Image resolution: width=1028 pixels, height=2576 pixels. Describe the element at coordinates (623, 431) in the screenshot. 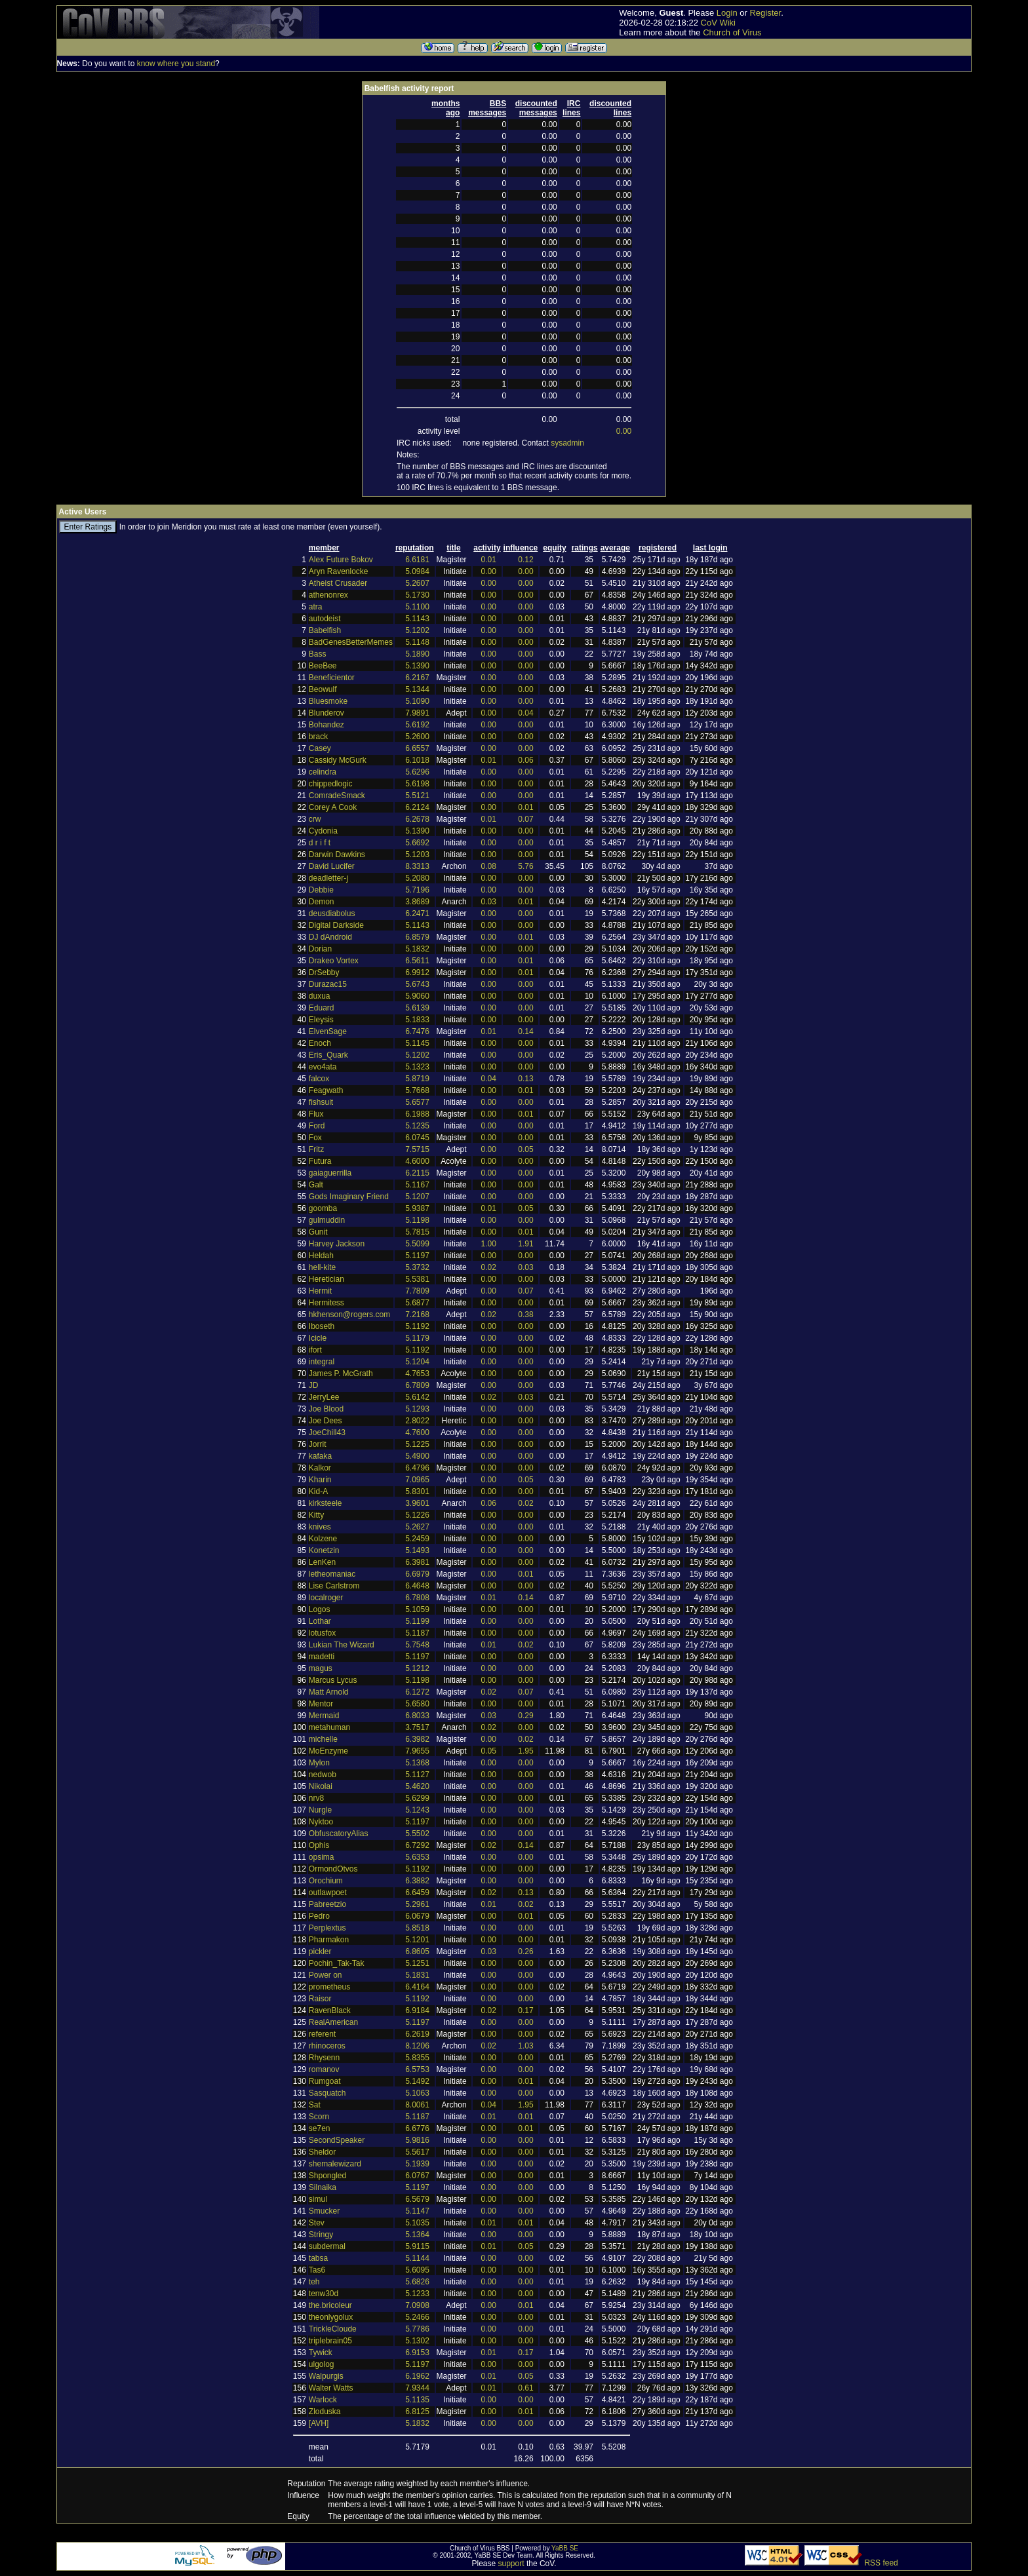

I see `0.00` at that location.